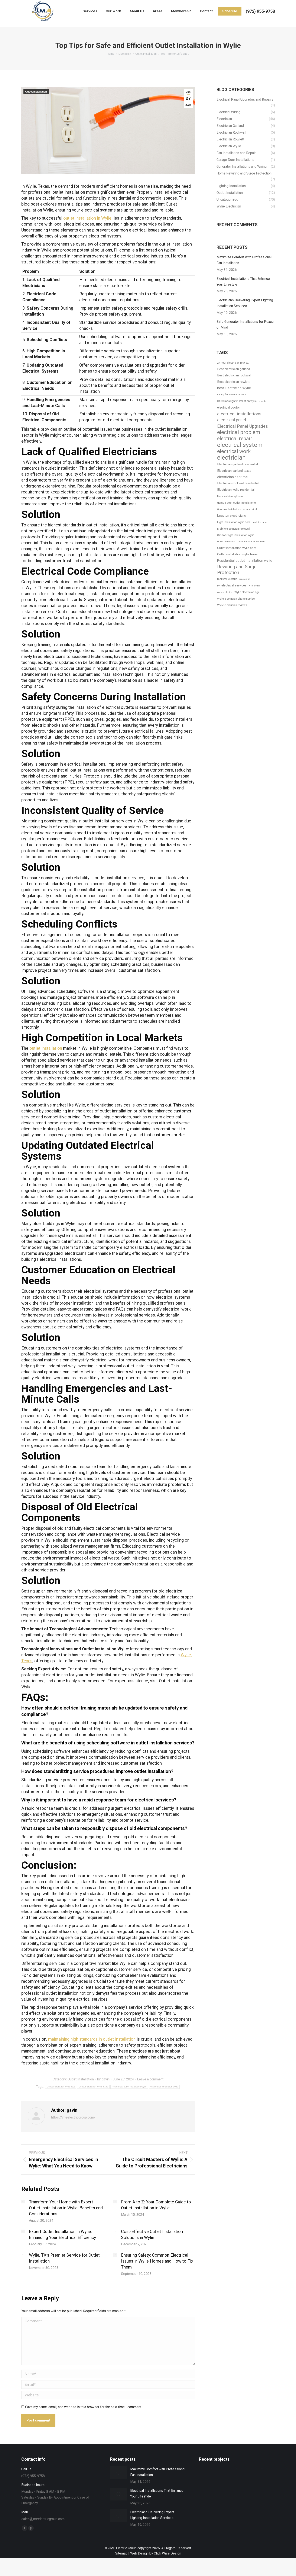 This screenshot has height=2576, width=296. I want to click on Generator Installations [Generator Installations (2 items)], so click(229, 509).